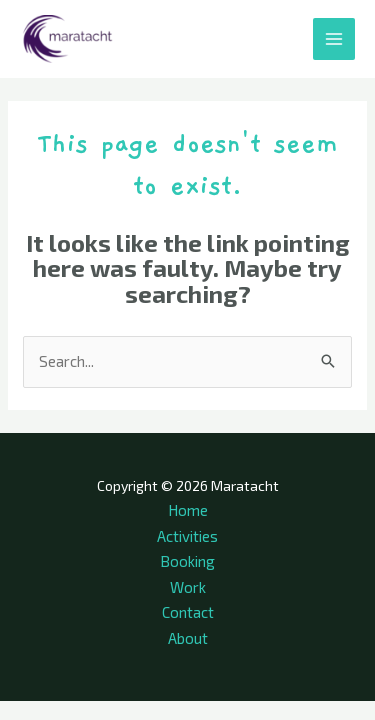 This screenshot has height=720, width=375. Describe the element at coordinates (188, 638) in the screenshot. I see `About` at that location.